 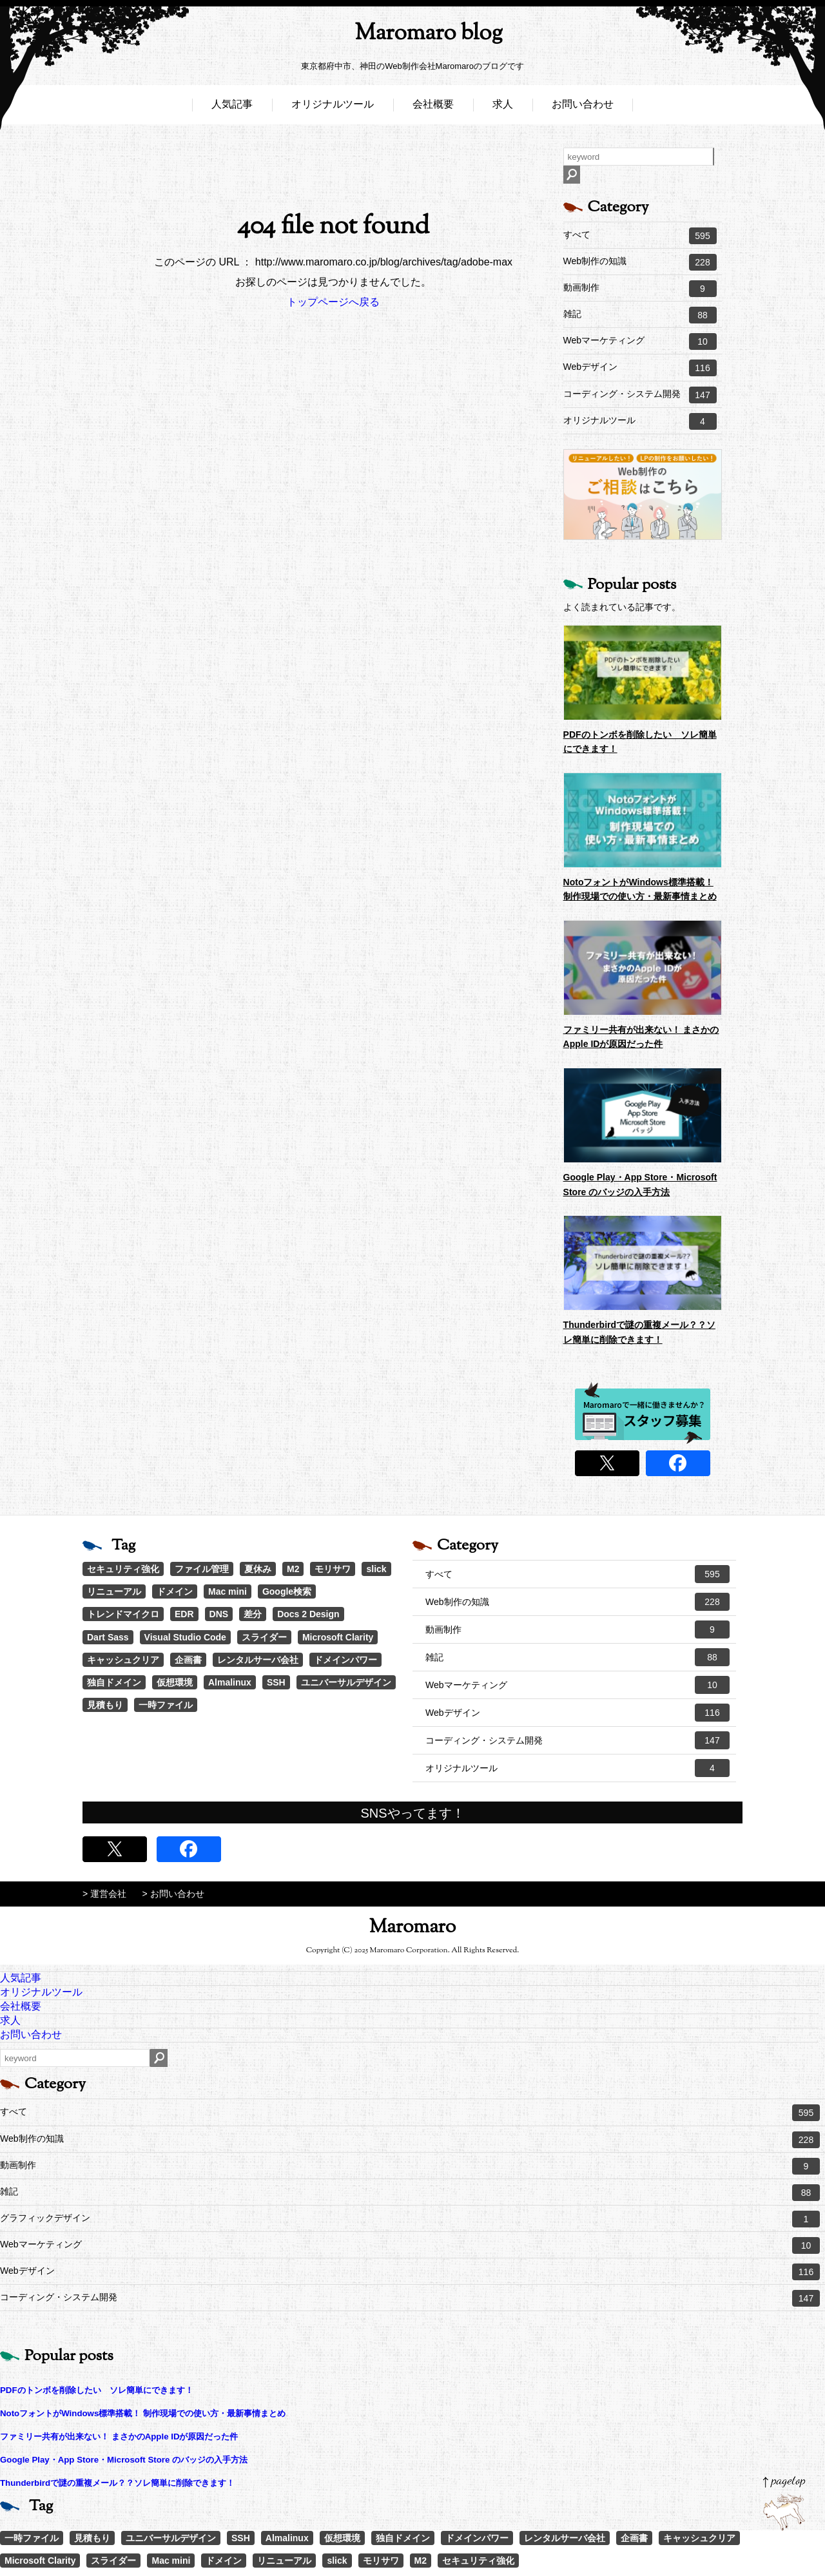 I want to click on 会社概要, so click(x=433, y=107).